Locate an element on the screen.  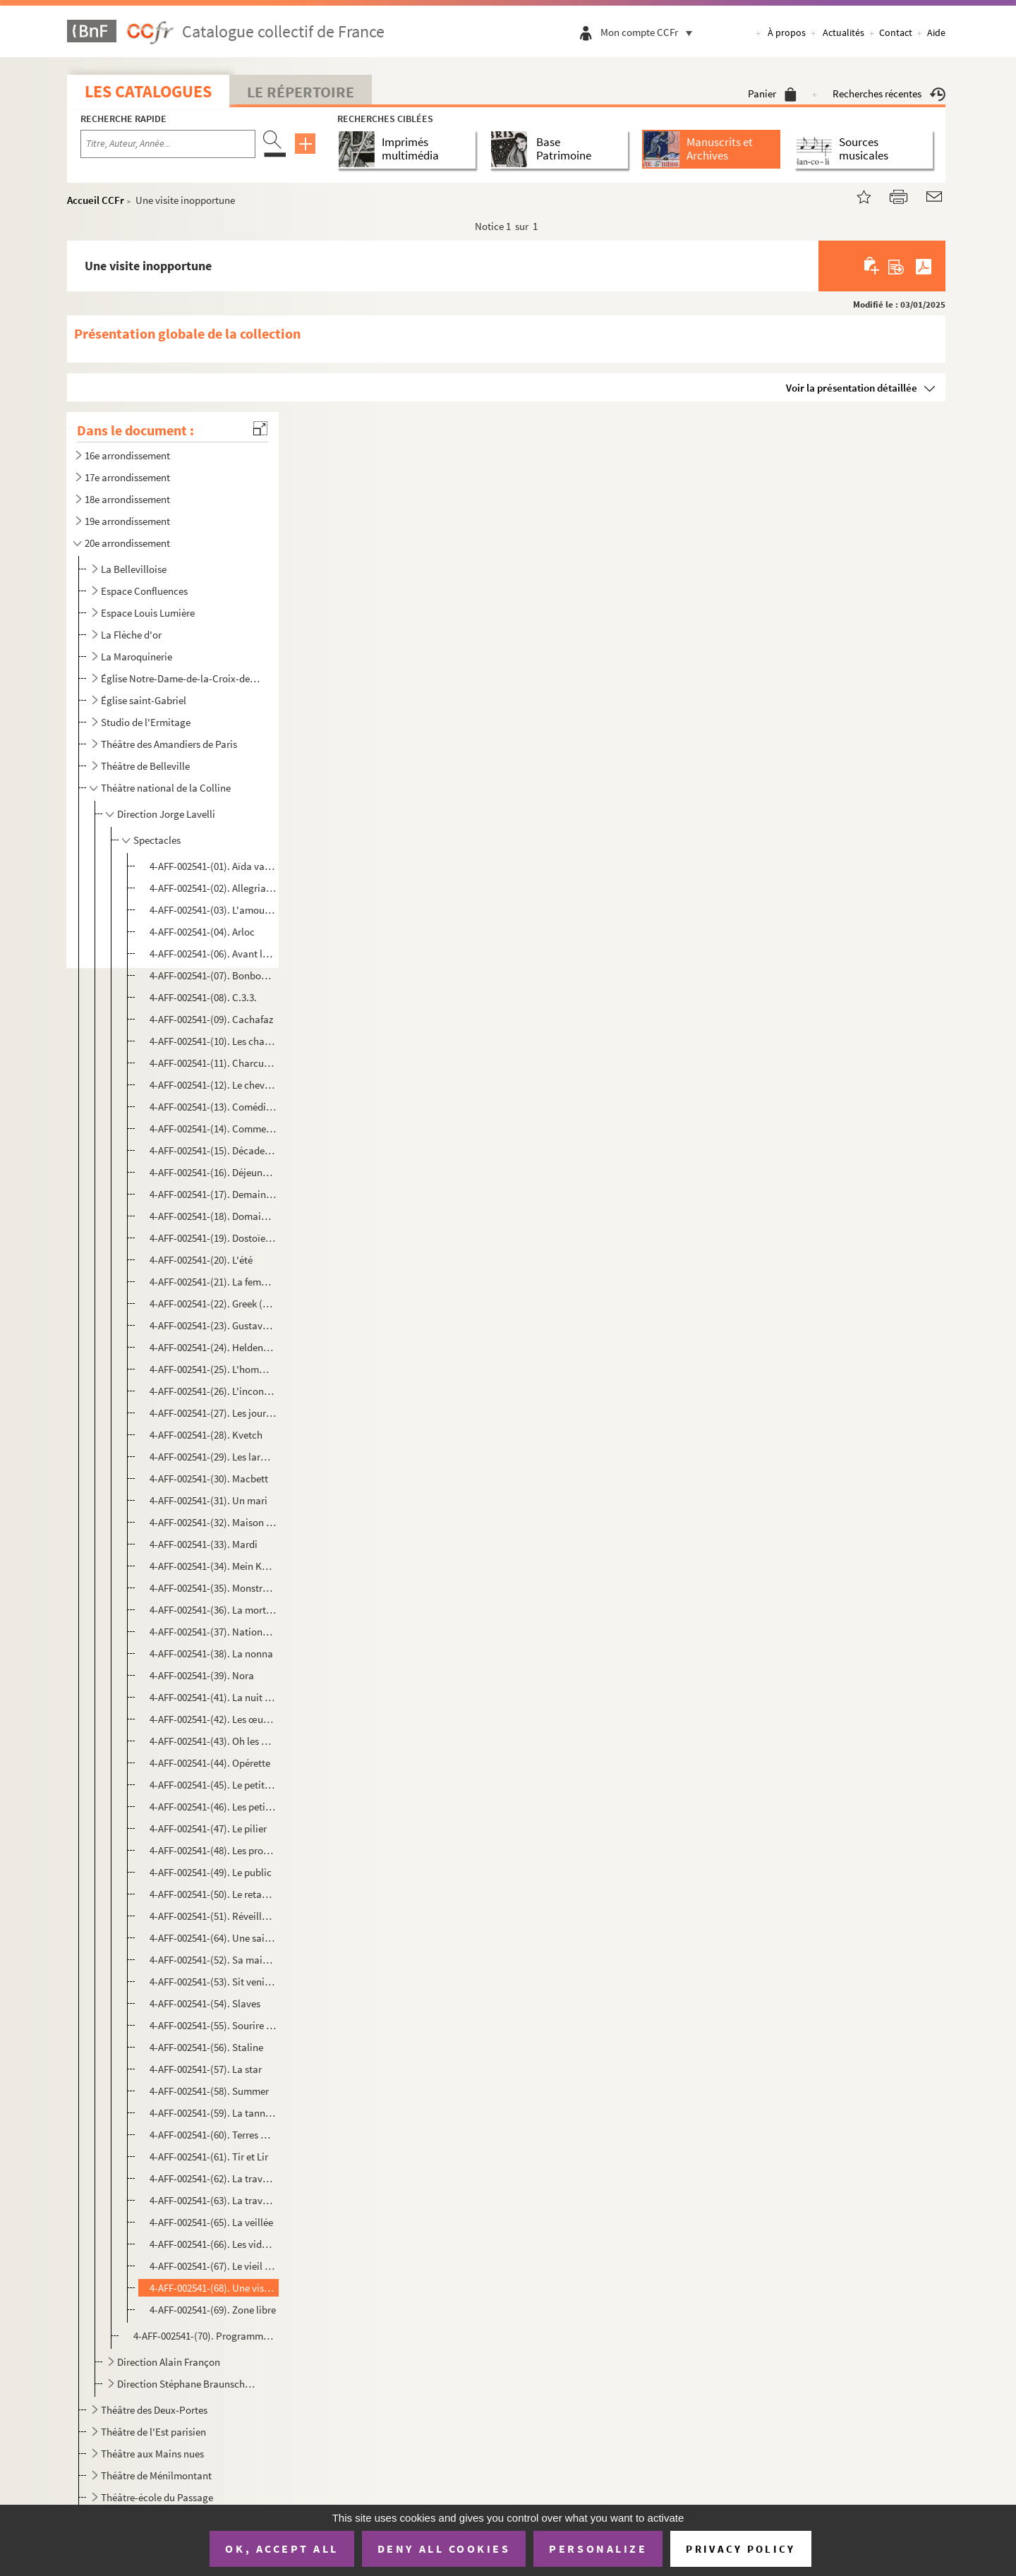
4-AFF-002541-(36). La mort d'Auguste is located at coordinates (213, 1609).